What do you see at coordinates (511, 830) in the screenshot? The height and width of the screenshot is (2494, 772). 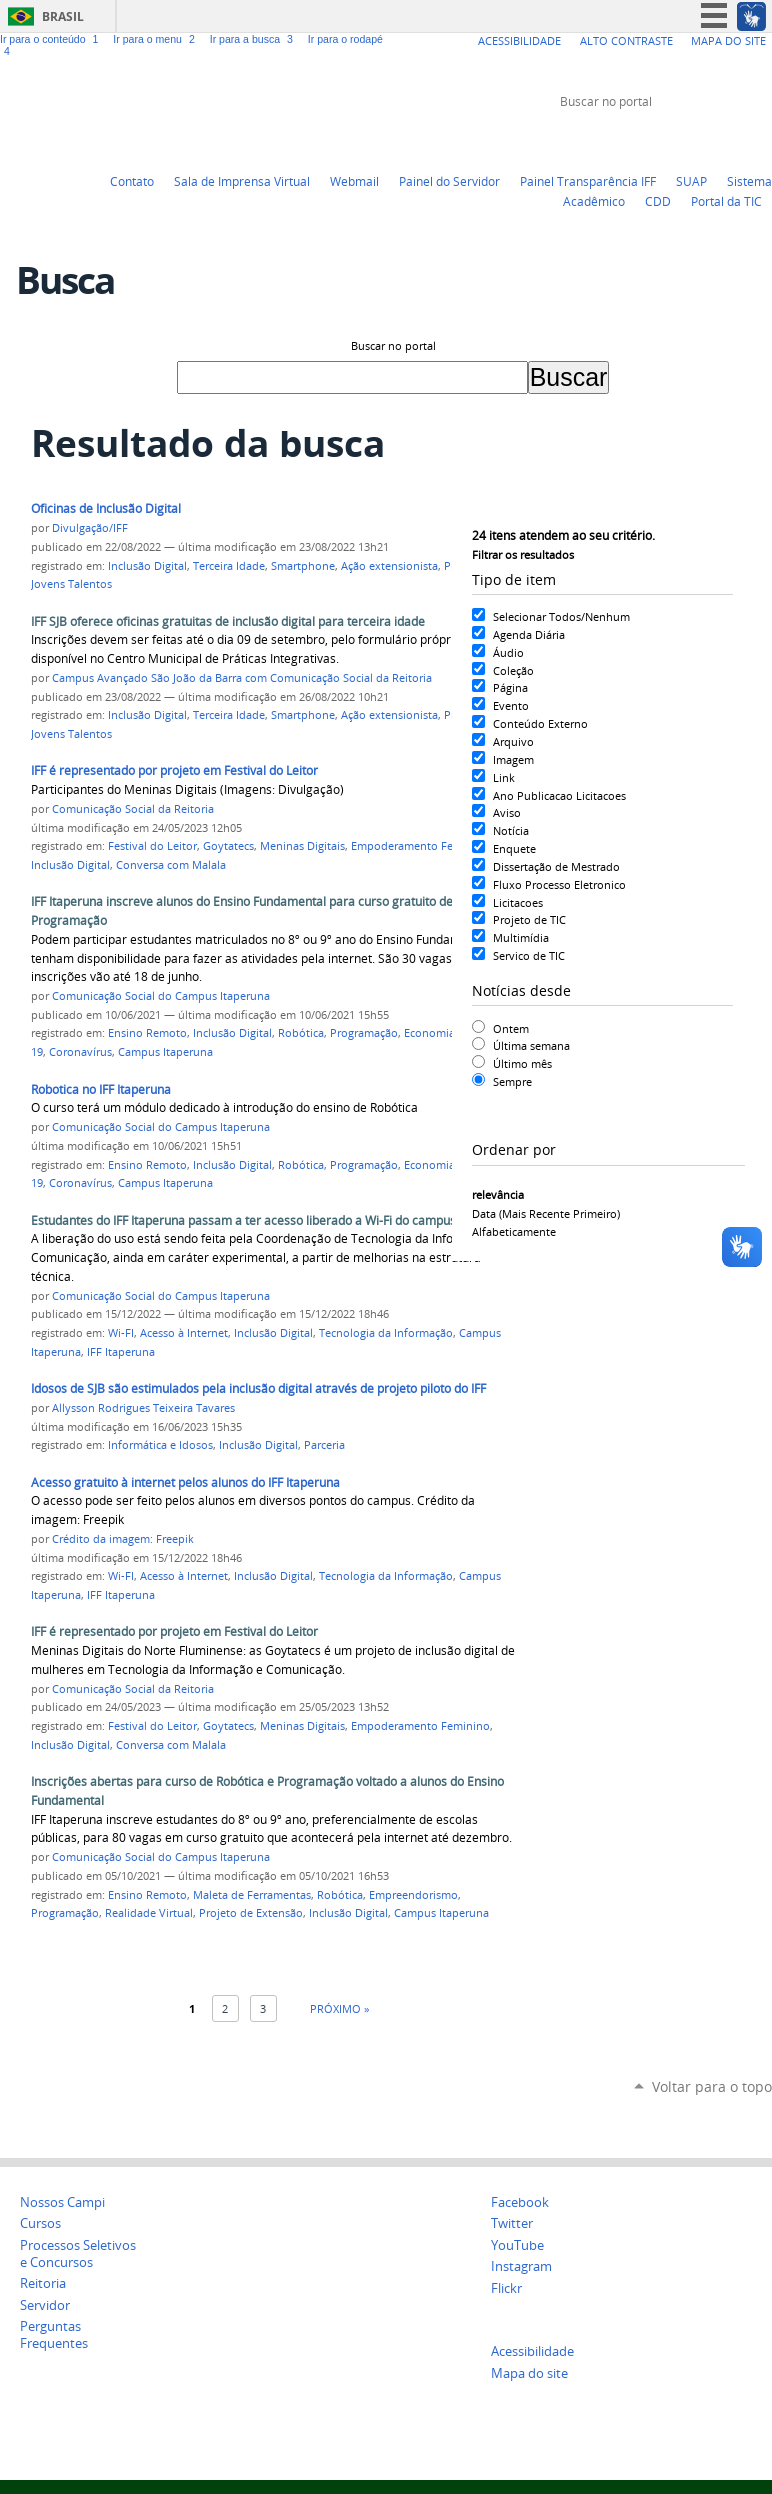 I see `Notícia` at bounding box center [511, 830].